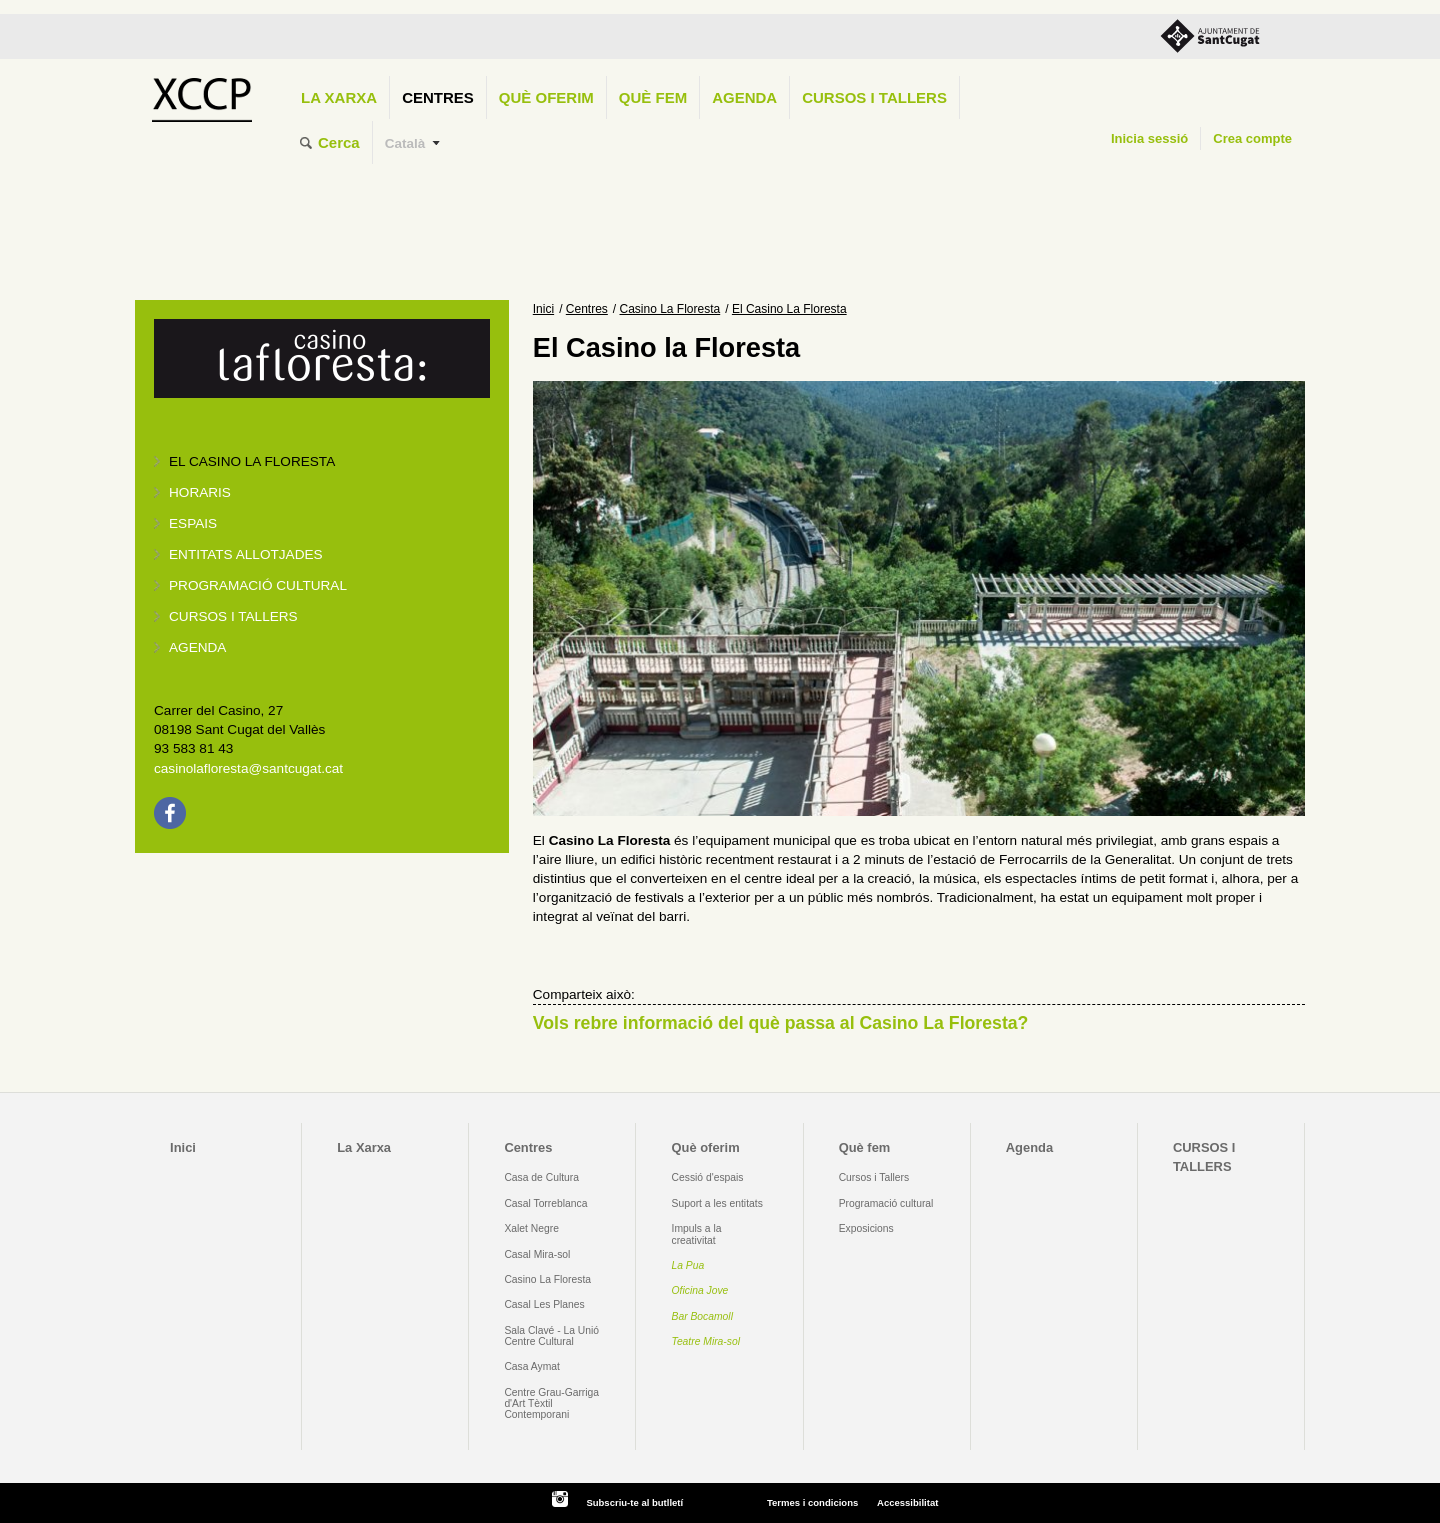 This screenshot has width=1440, height=1523. I want to click on Exposicions, so click(866, 1228).